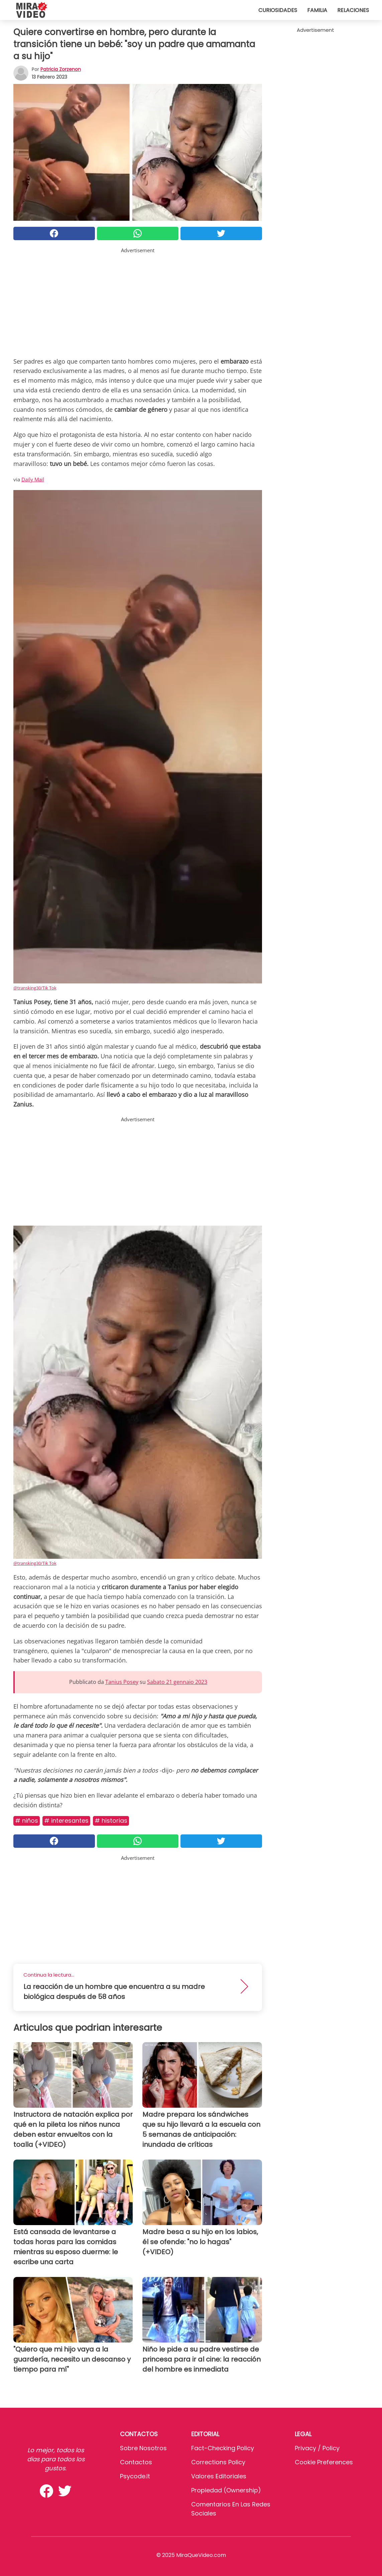 This screenshot has height=2576, width=382. What do you see at coordinates (60, 69) in the screenshot?
I see `Patricia Zorzenon` at bounding box center [60, 69].